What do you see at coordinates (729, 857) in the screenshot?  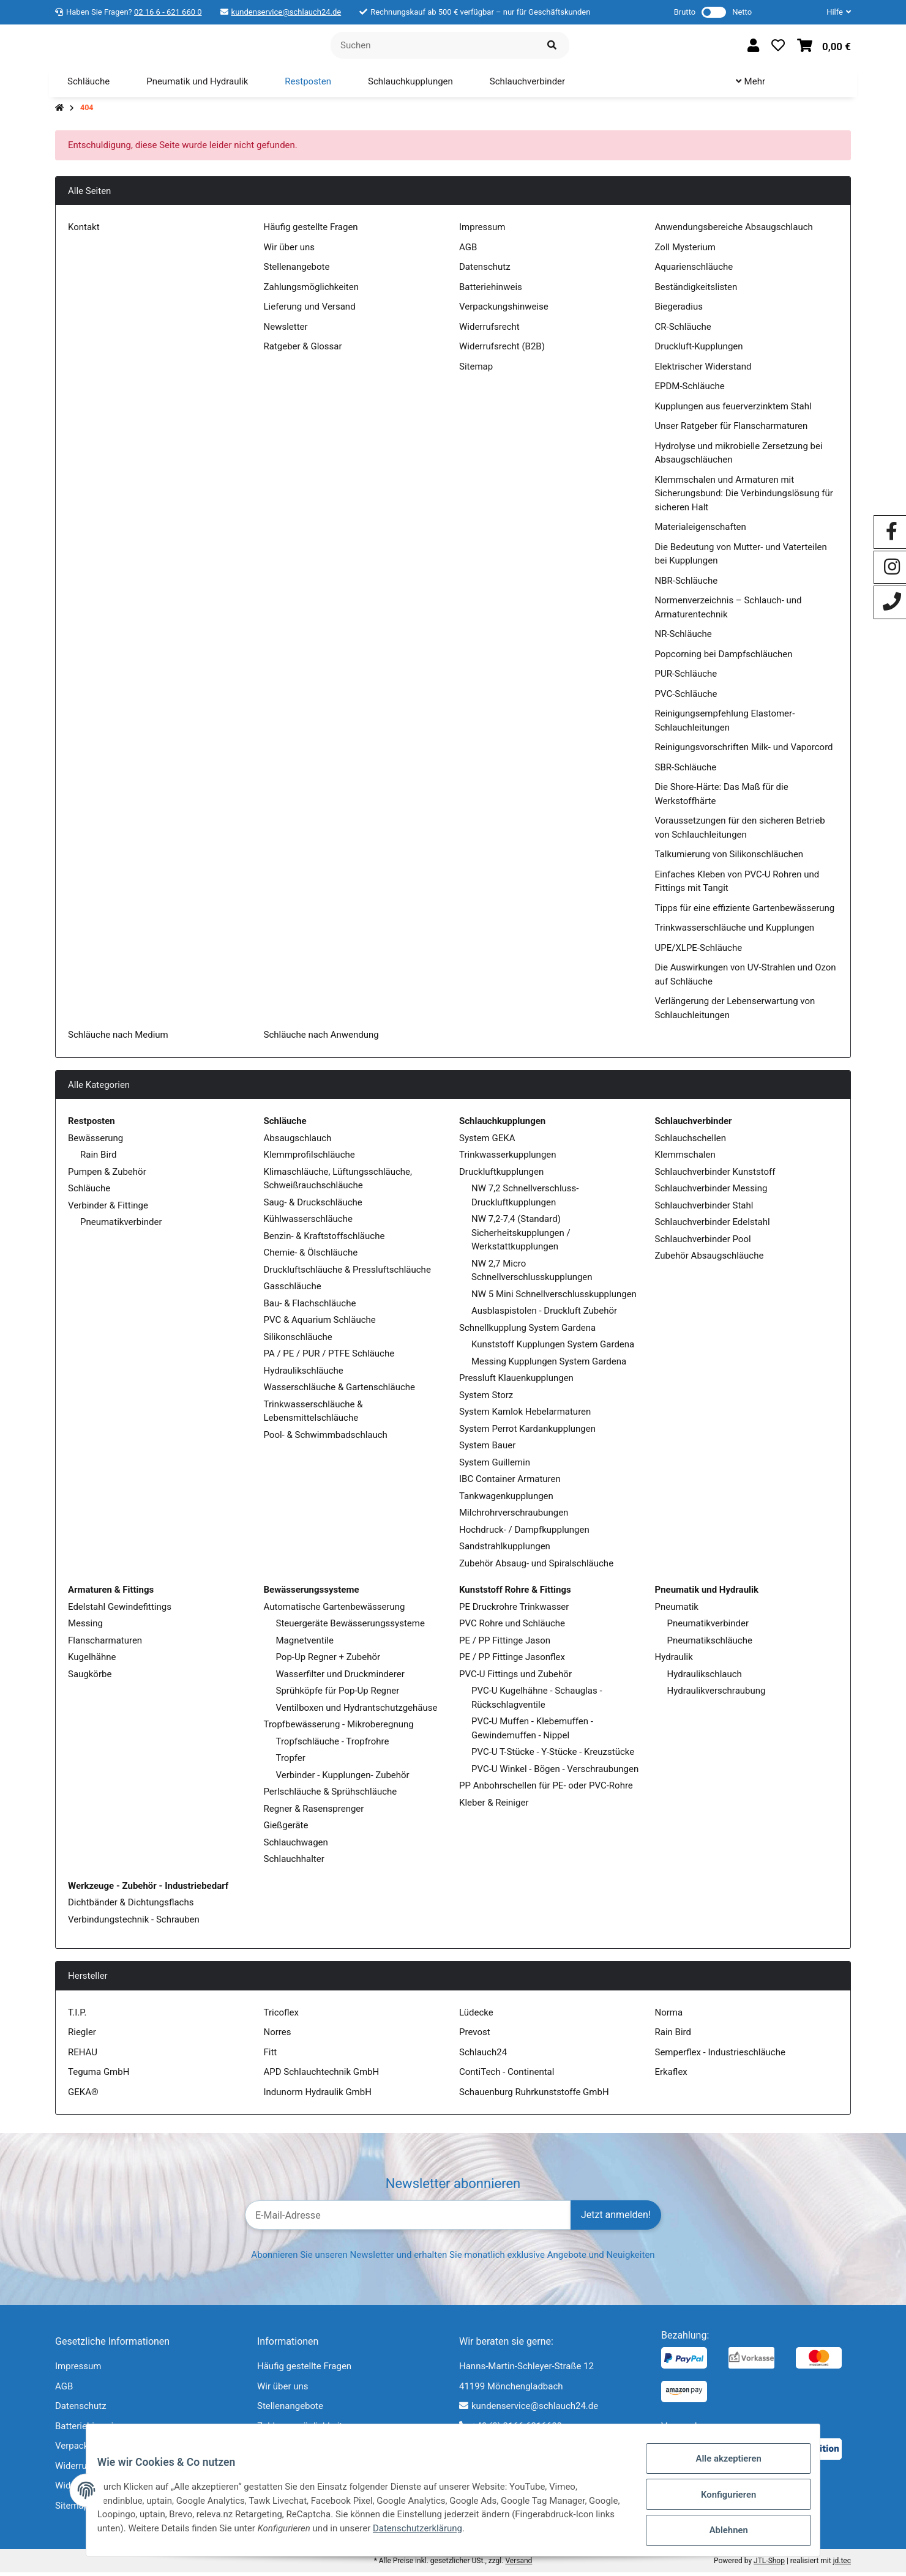 I see `Talkumierung von Silikonschläuchen` at bounding box center [729, 857].